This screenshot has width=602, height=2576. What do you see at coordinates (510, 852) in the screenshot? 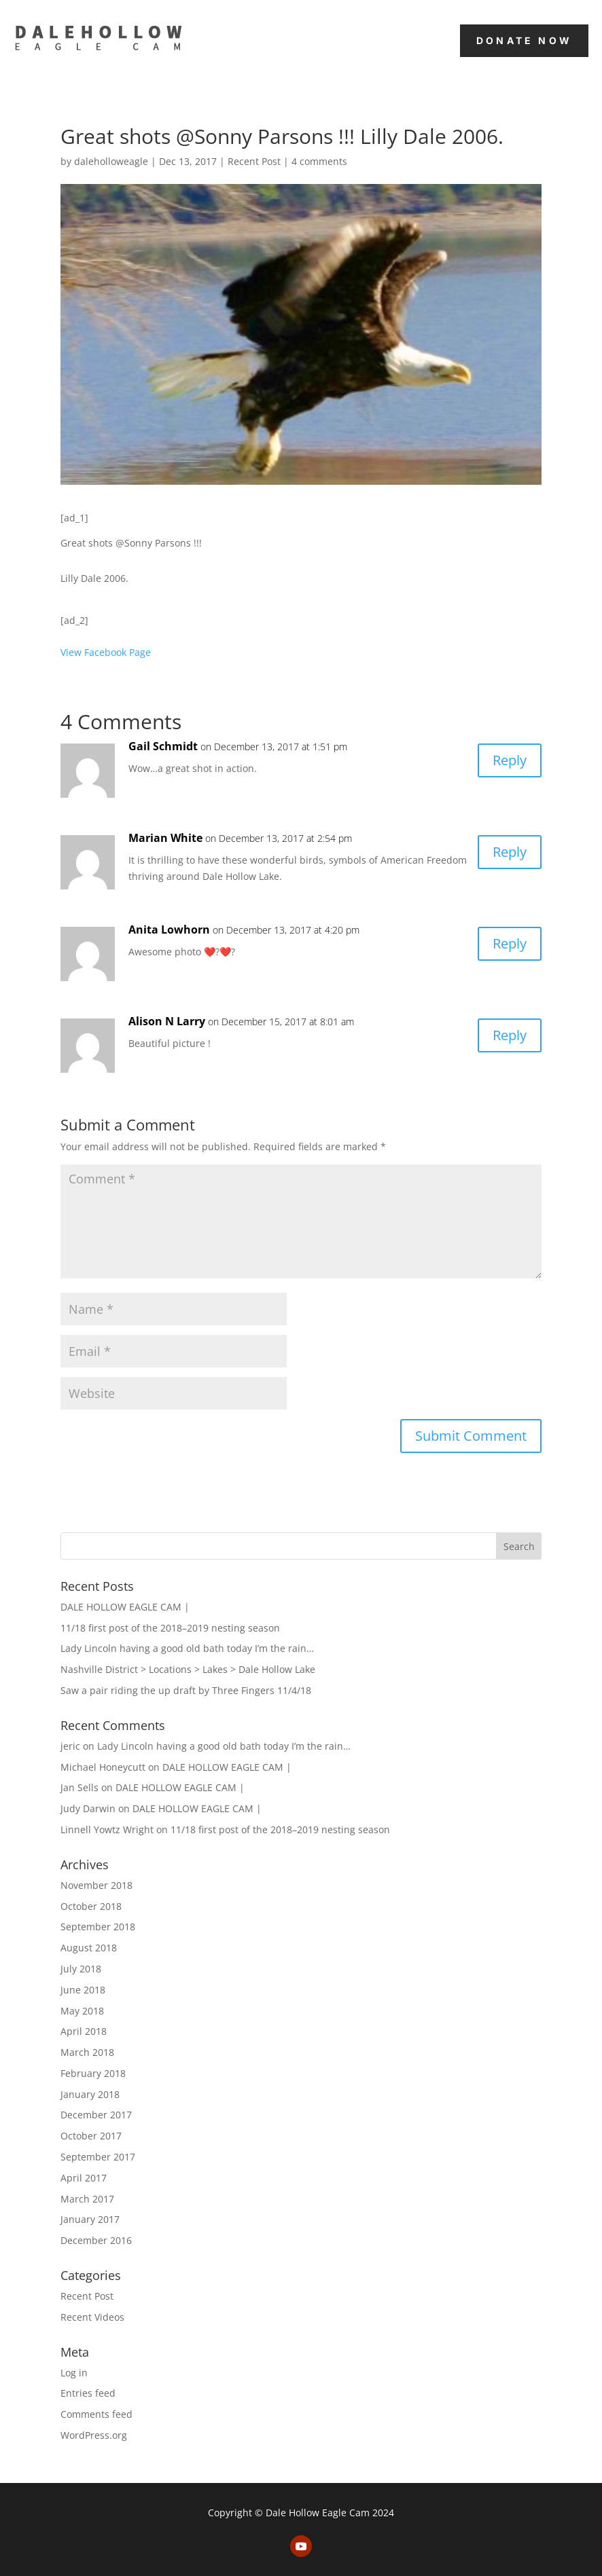
I see `Reply [Reply to Marian White]` at bounding box center [510, 852].